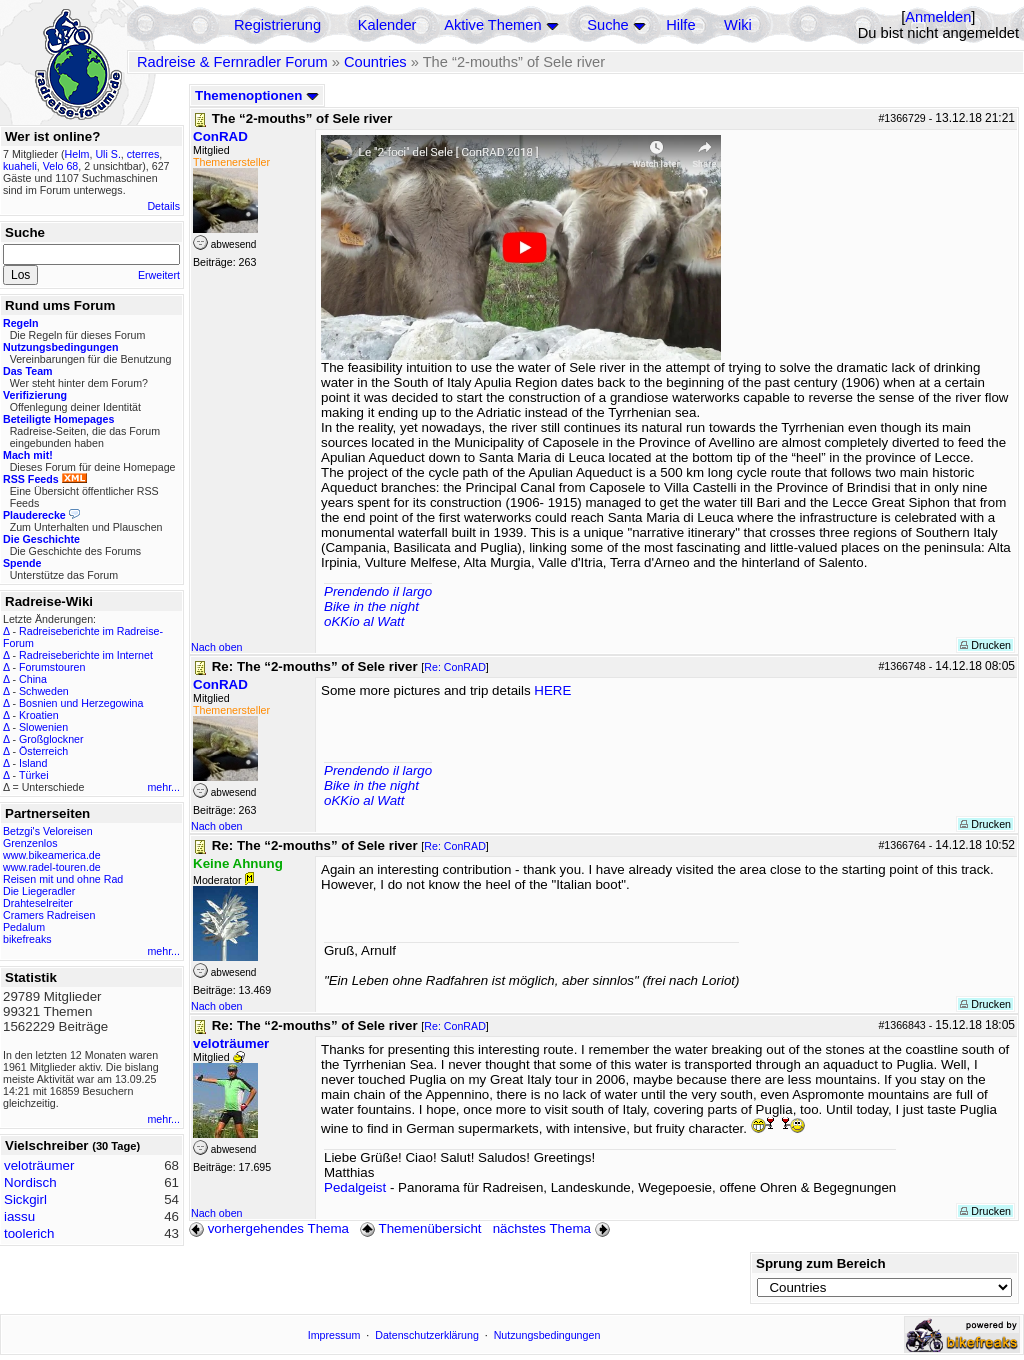  Describe the element at coordinates (52, 667) in the screenshot. I see `Forumstouren` at that location.